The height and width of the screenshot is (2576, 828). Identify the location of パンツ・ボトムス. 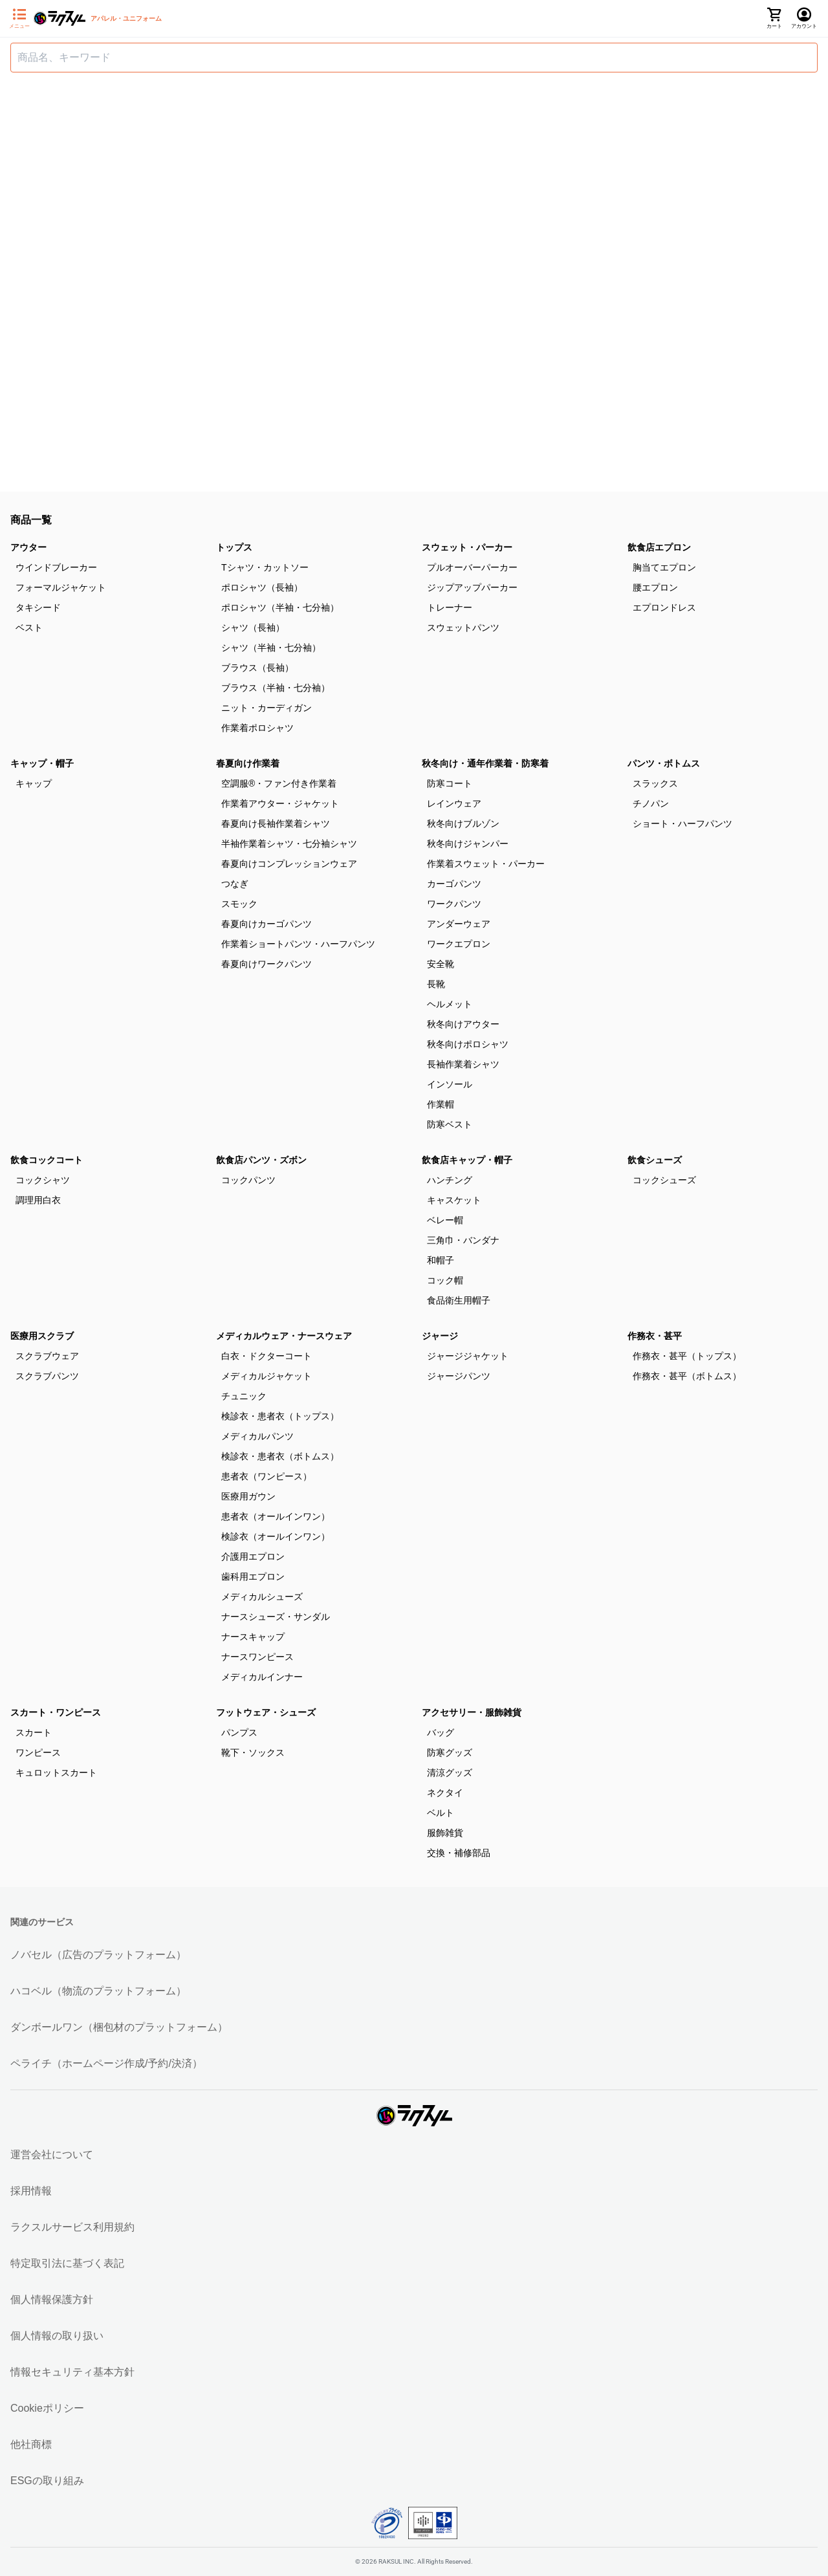
(663, 763).